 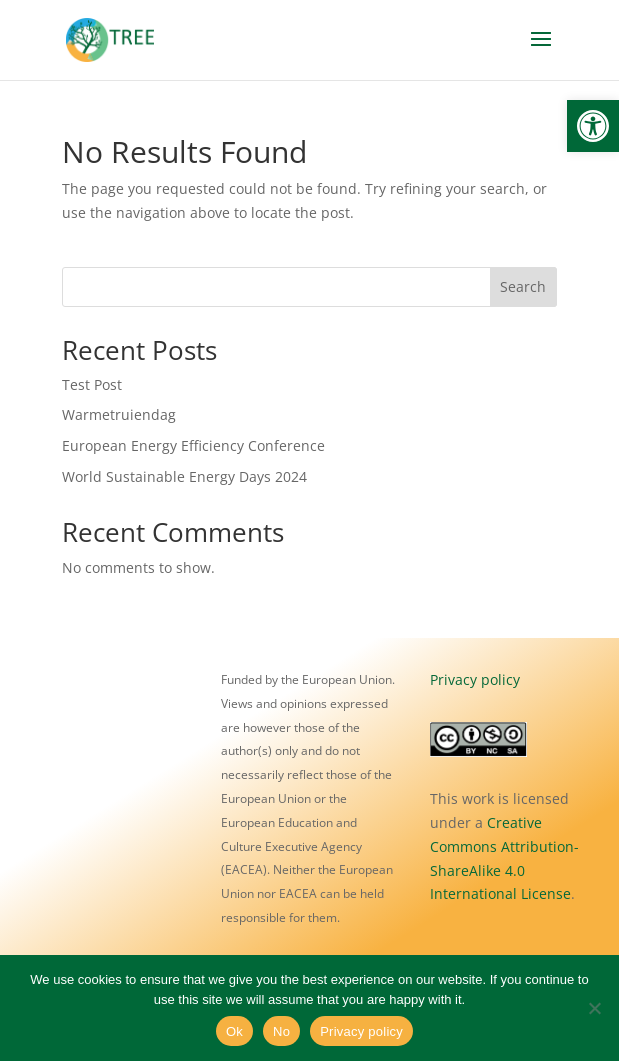 What do you see at coordinates (475, 679) in the screenshot?
I see `Privacy policy` at bounding box center [475, 679].